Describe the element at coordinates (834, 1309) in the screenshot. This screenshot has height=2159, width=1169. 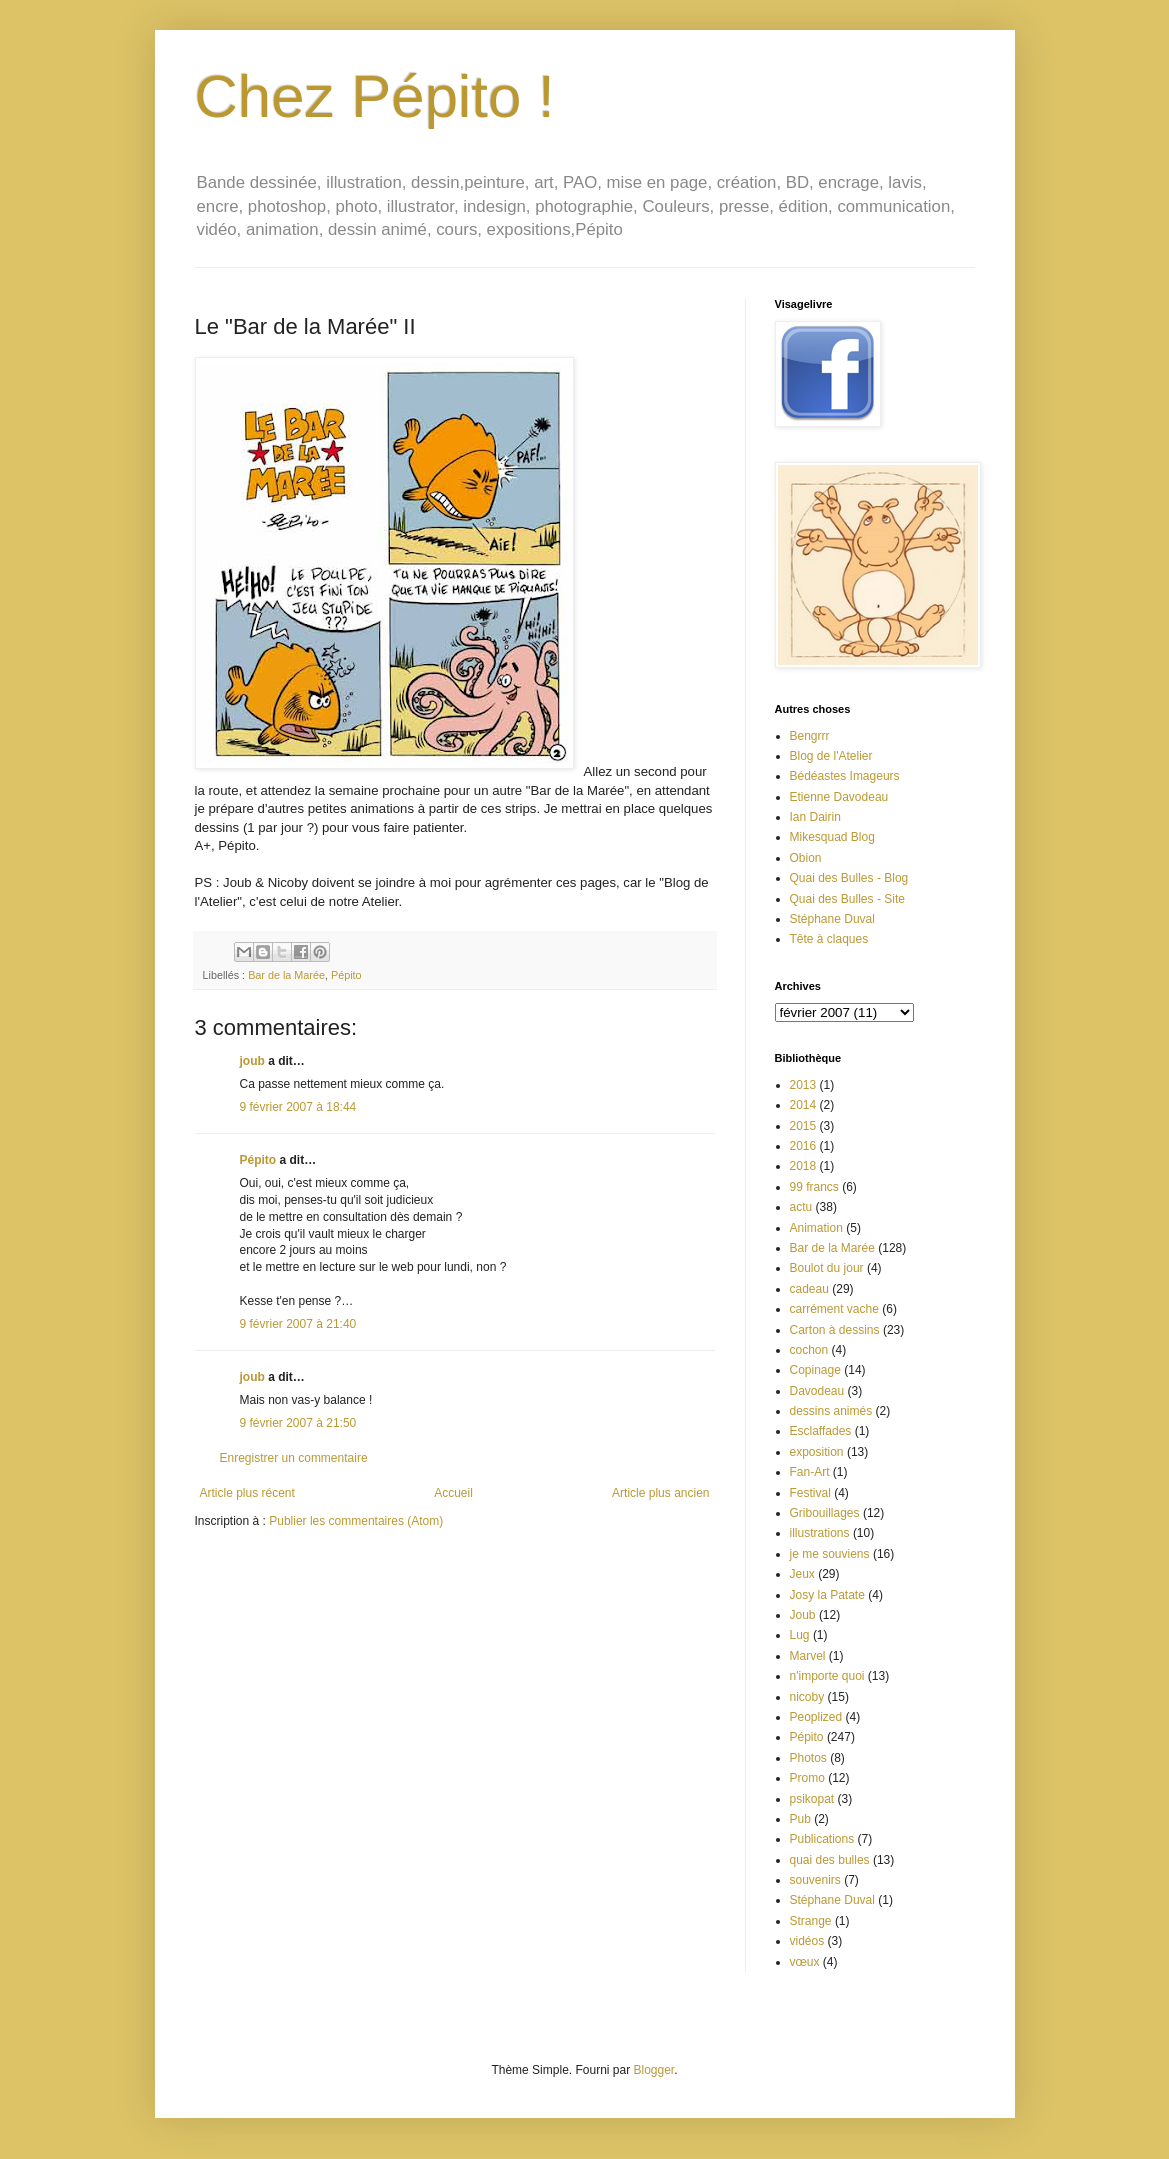
I see `carrément vache` at that location.